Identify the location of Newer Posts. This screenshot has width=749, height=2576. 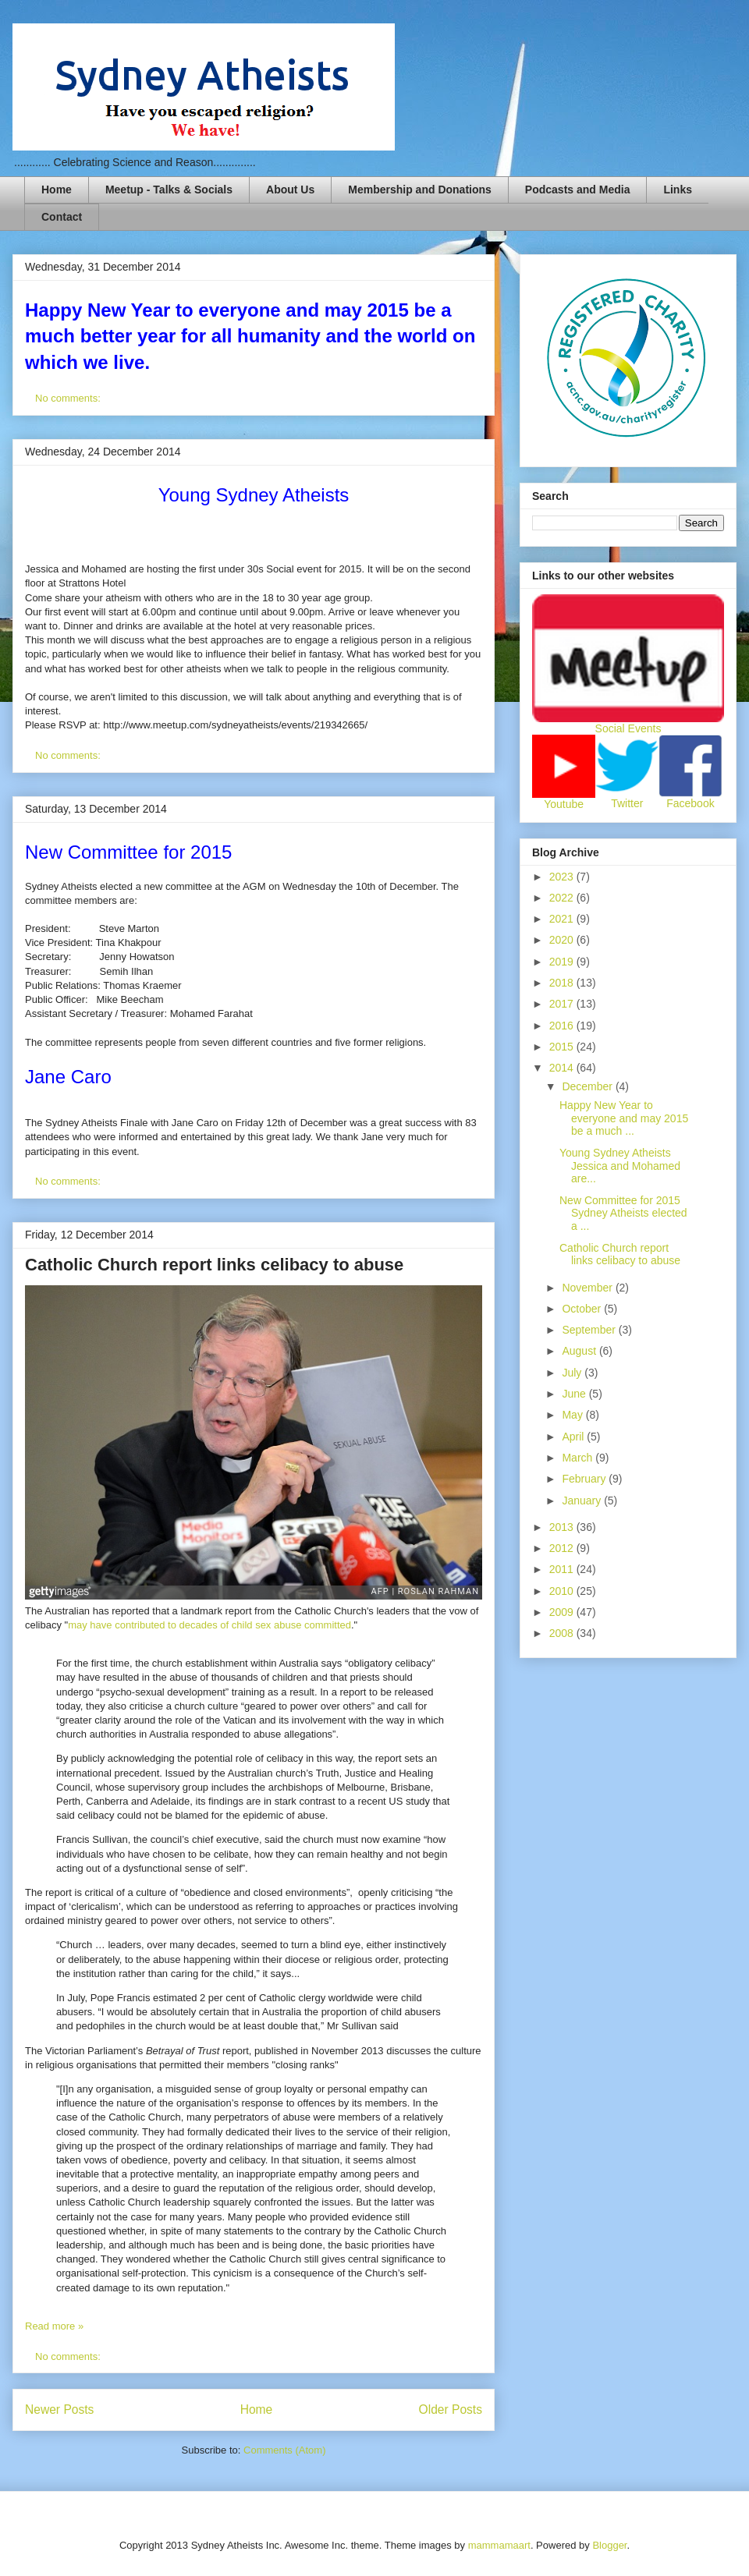
(59, 2409).